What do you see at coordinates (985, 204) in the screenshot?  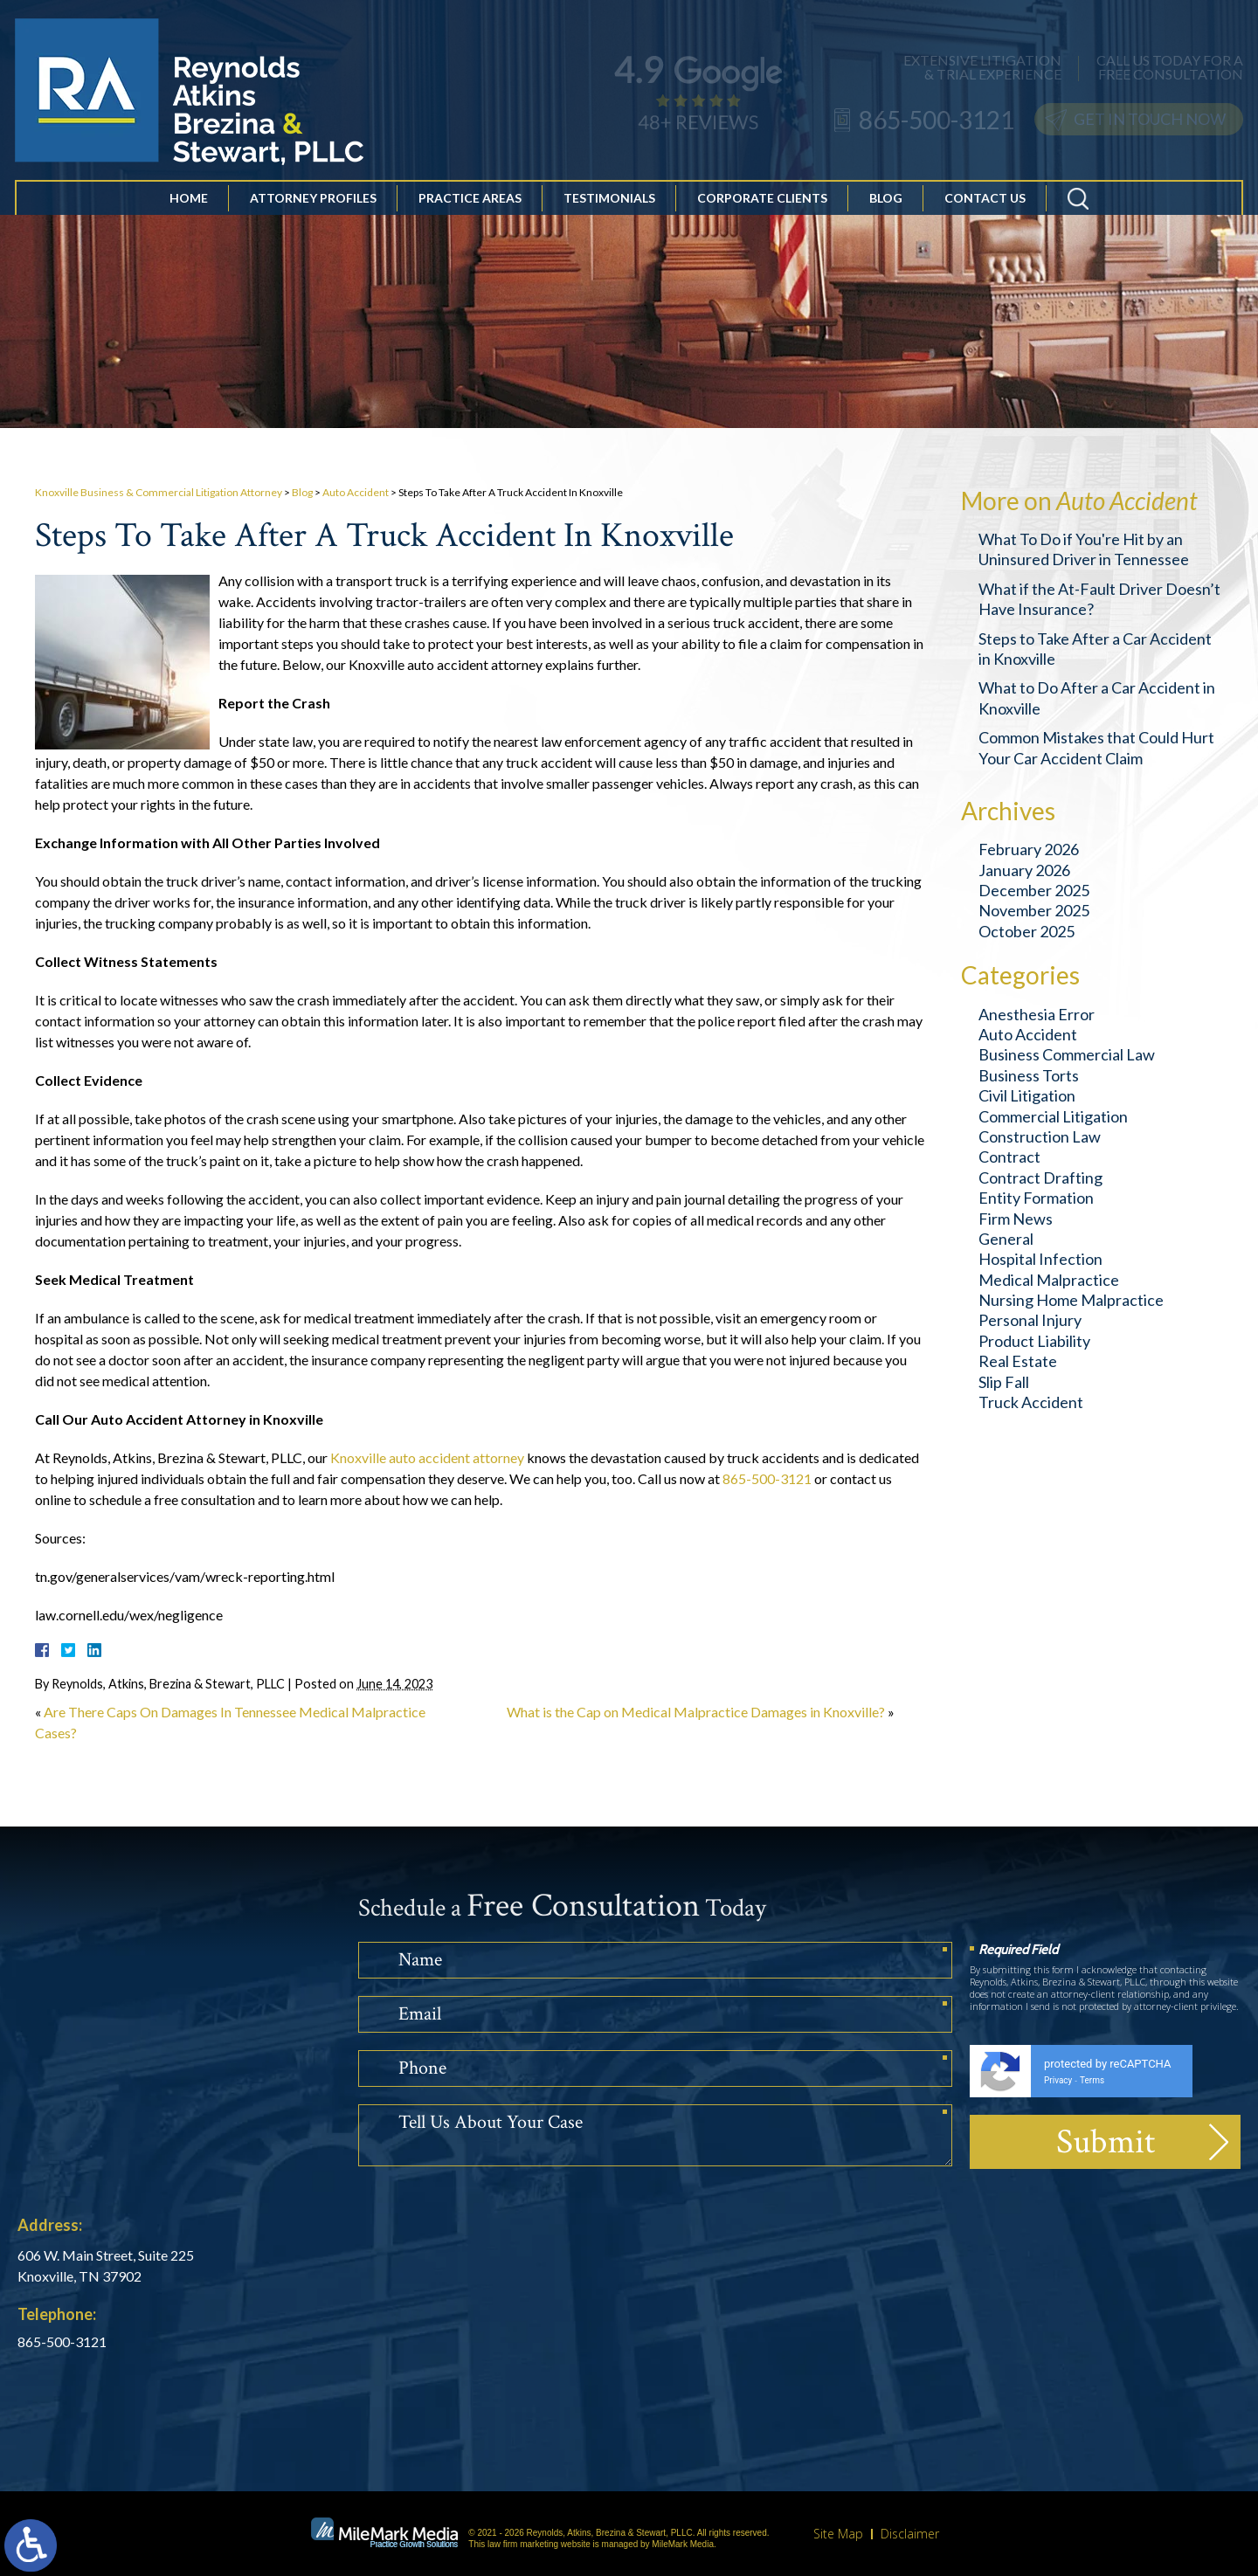 I see `Contact Us` at bounding box center [985, 204].